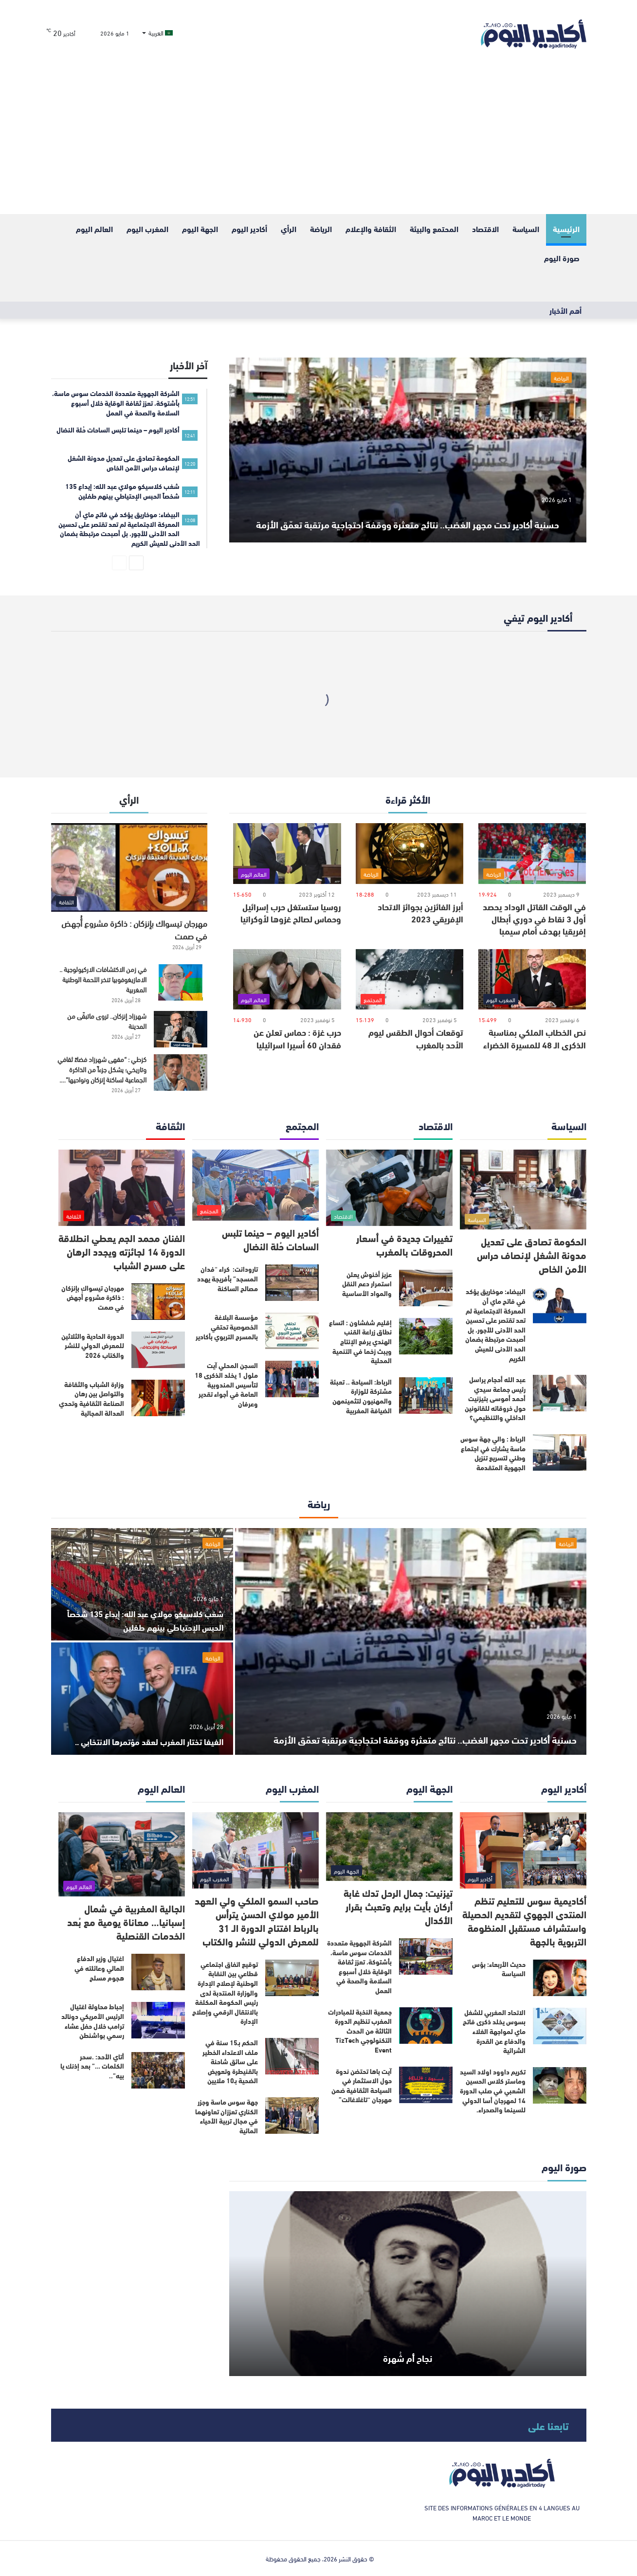  Describe the element at coordinates (409, 853) in the screenshot. I see `[أبرز الفائزين بجوائز الاتحاد الإفريقي 2023]` at that location.